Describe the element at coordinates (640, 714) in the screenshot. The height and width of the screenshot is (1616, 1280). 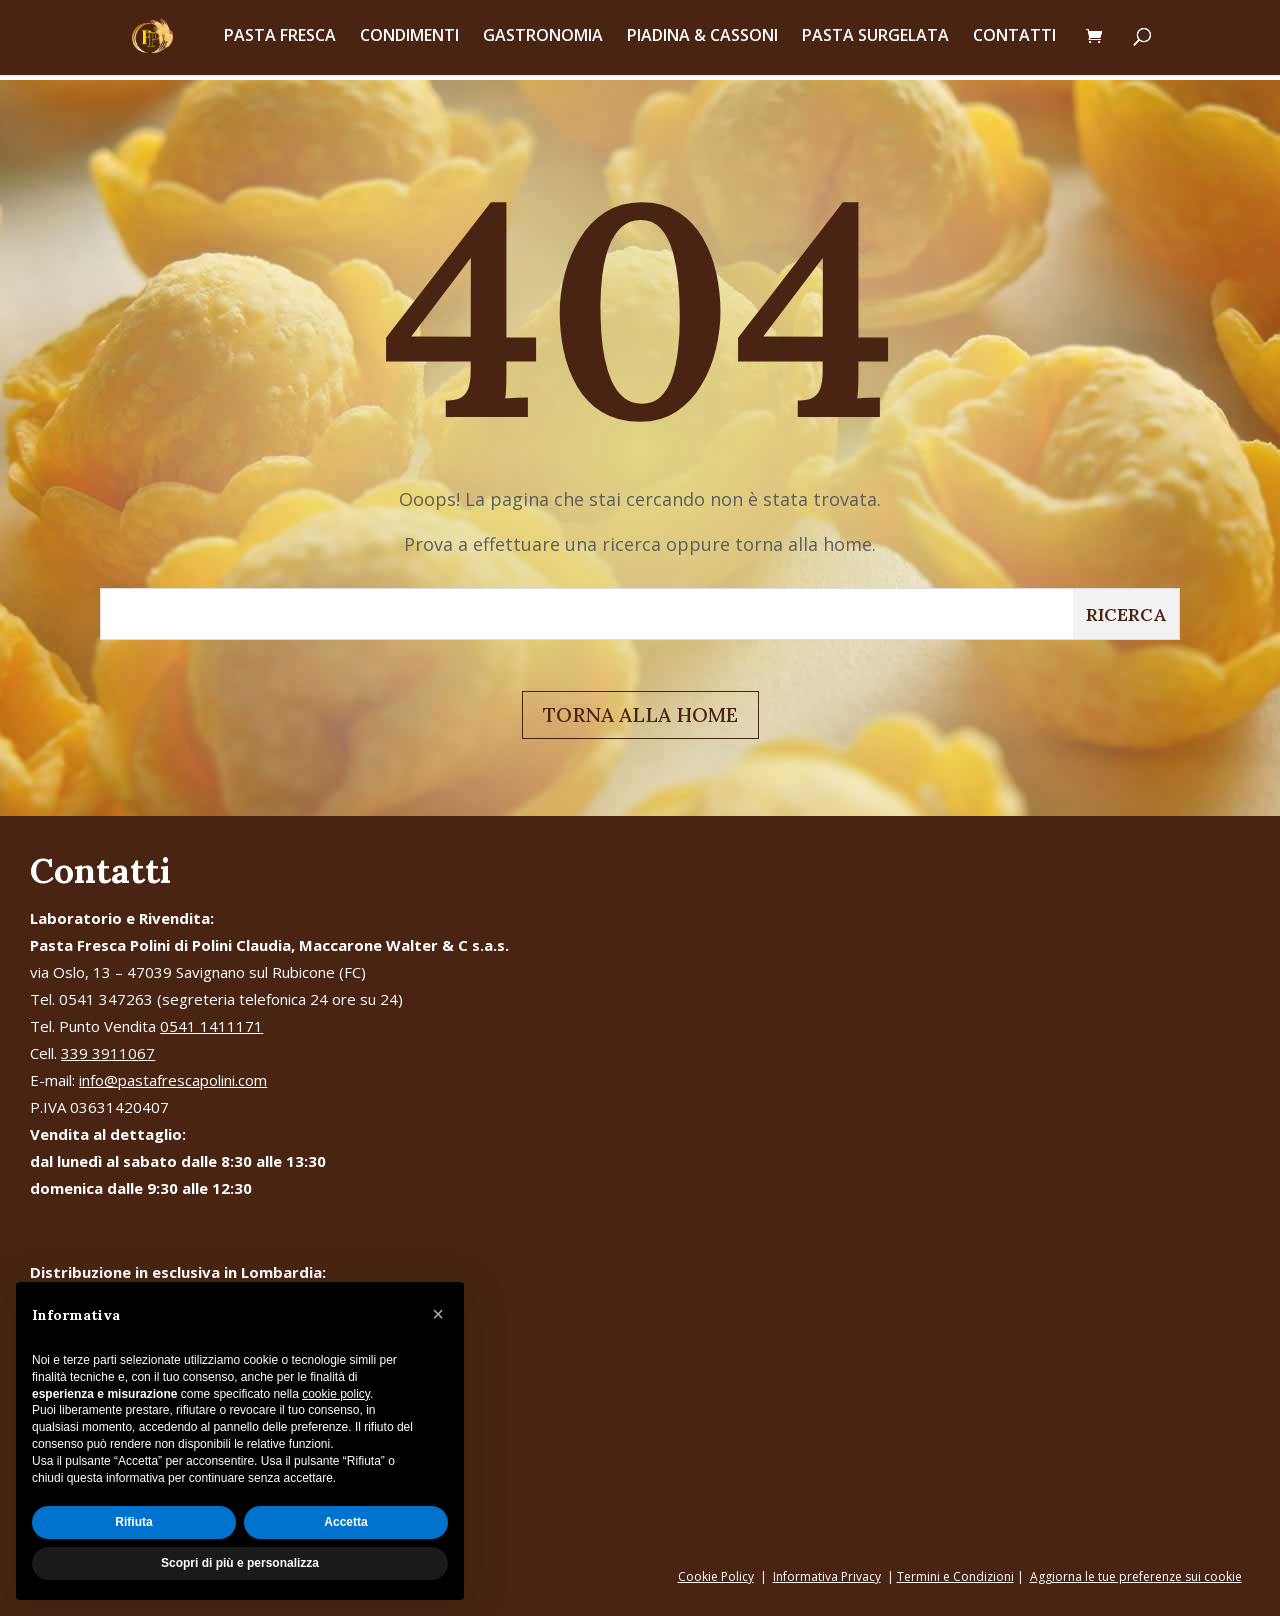
I see `TORNA ALLA HOME` at that location.